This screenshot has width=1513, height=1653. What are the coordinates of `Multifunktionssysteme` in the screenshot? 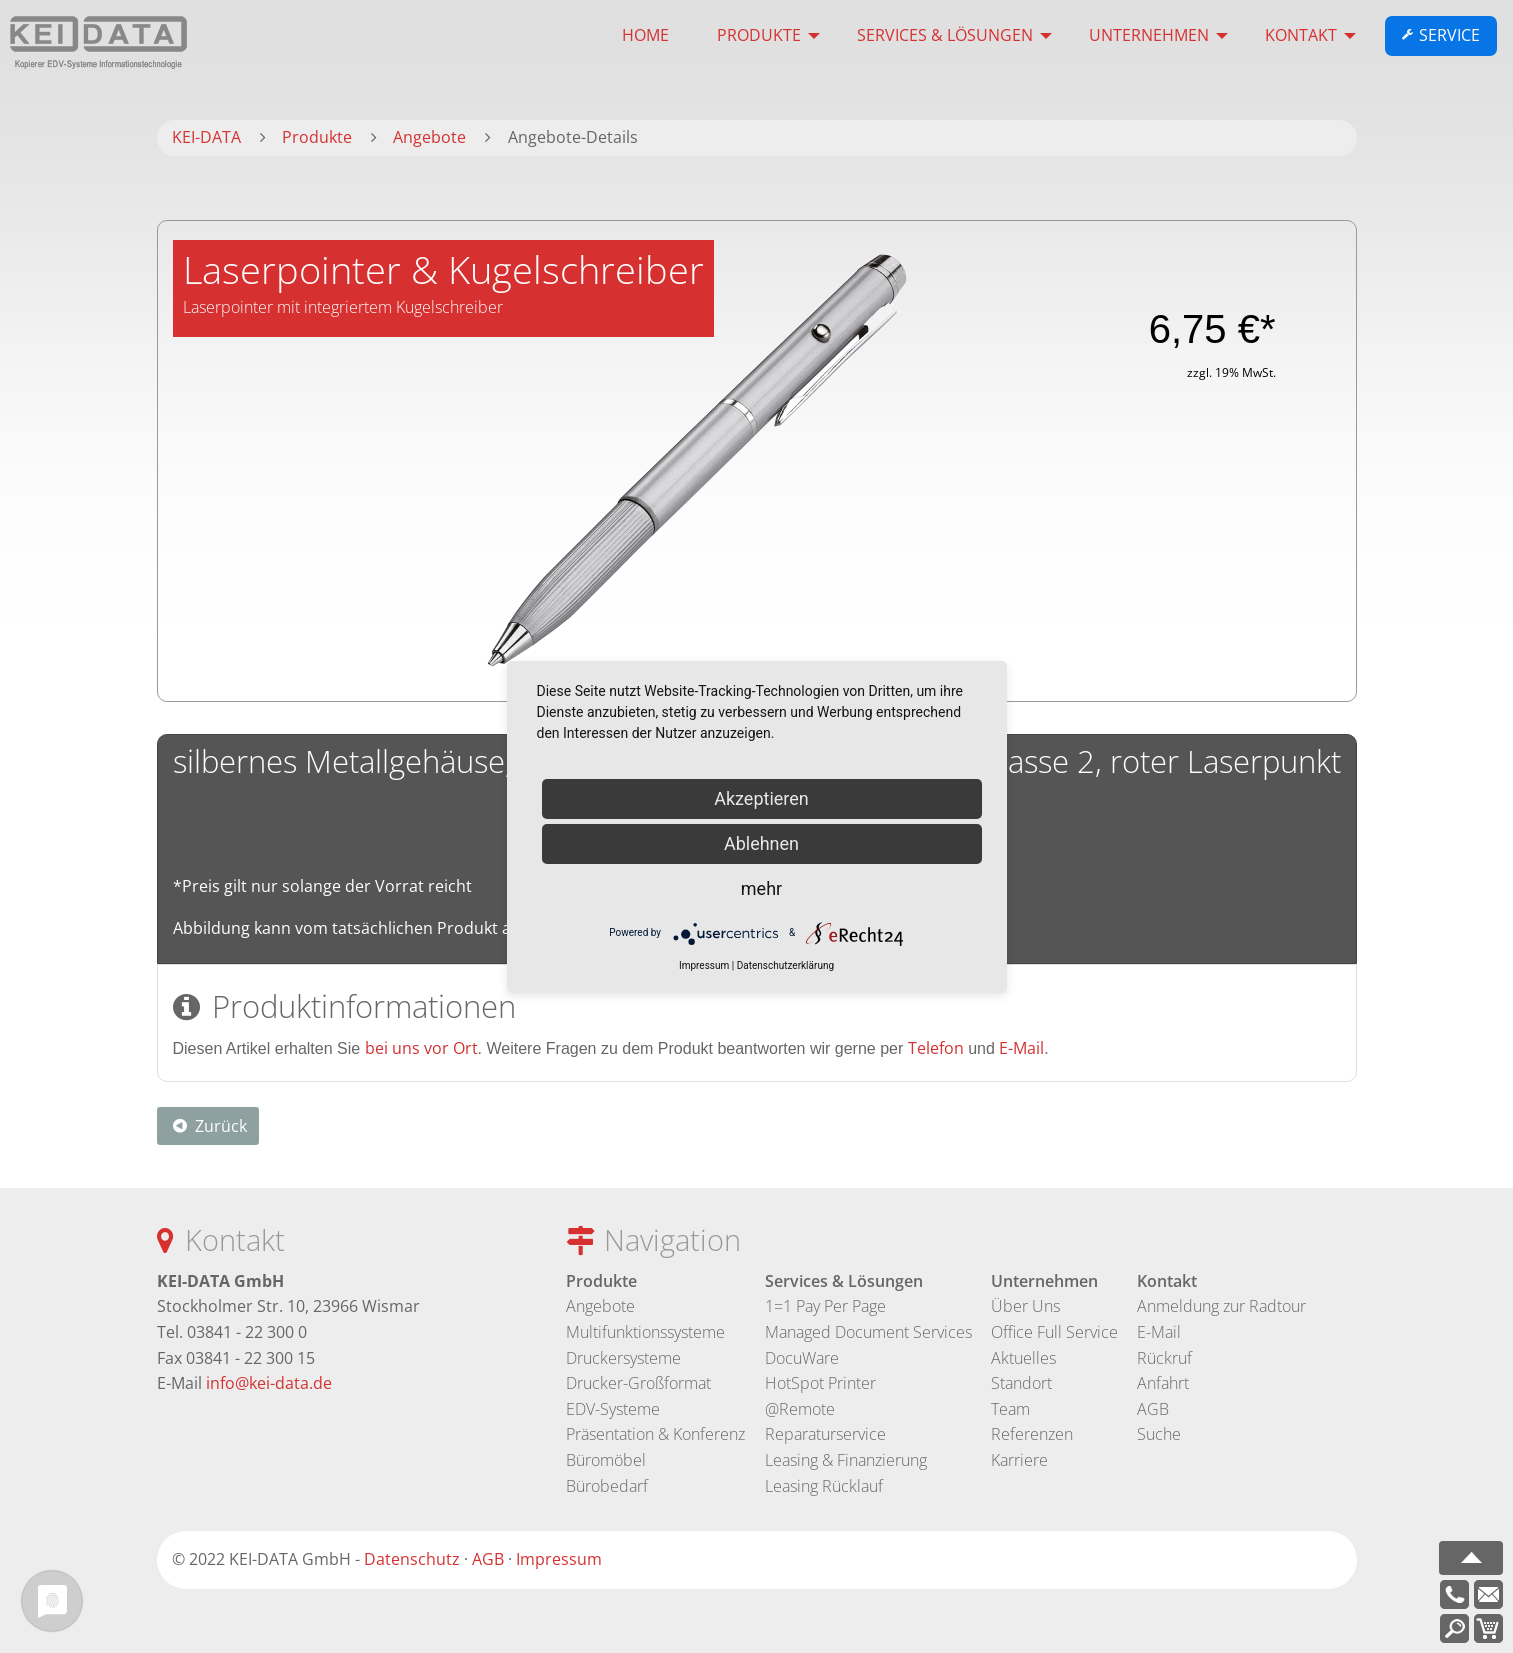 It's located at (645, 1332).